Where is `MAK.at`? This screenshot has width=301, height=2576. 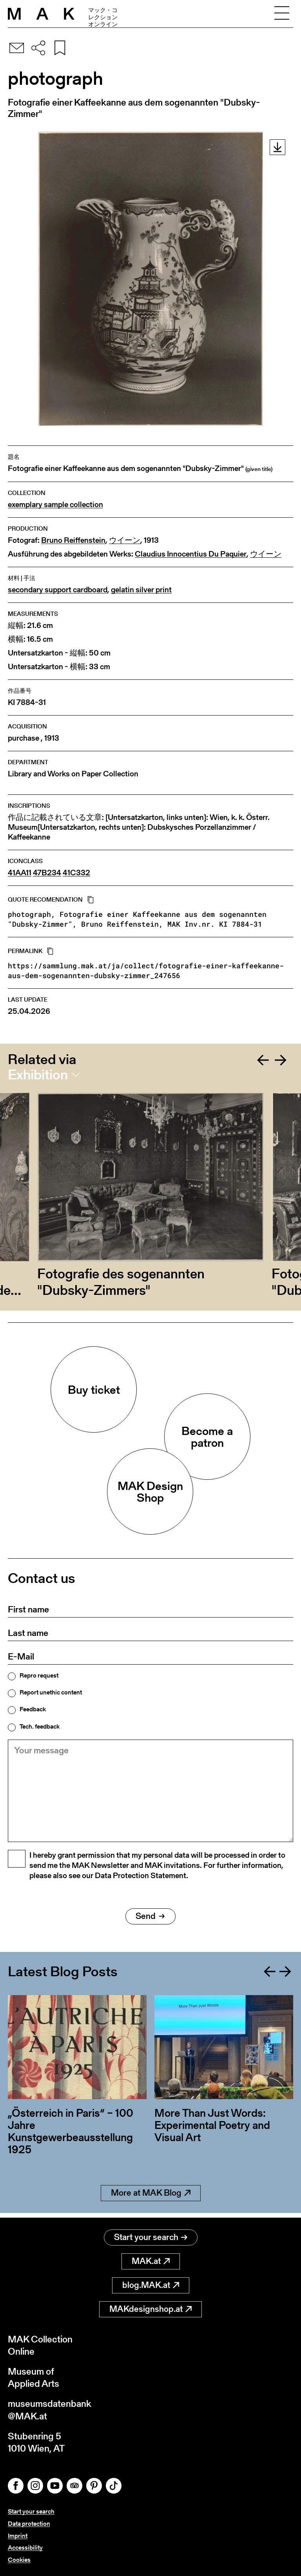
MAK.at is located at coordinates (151, 2261).